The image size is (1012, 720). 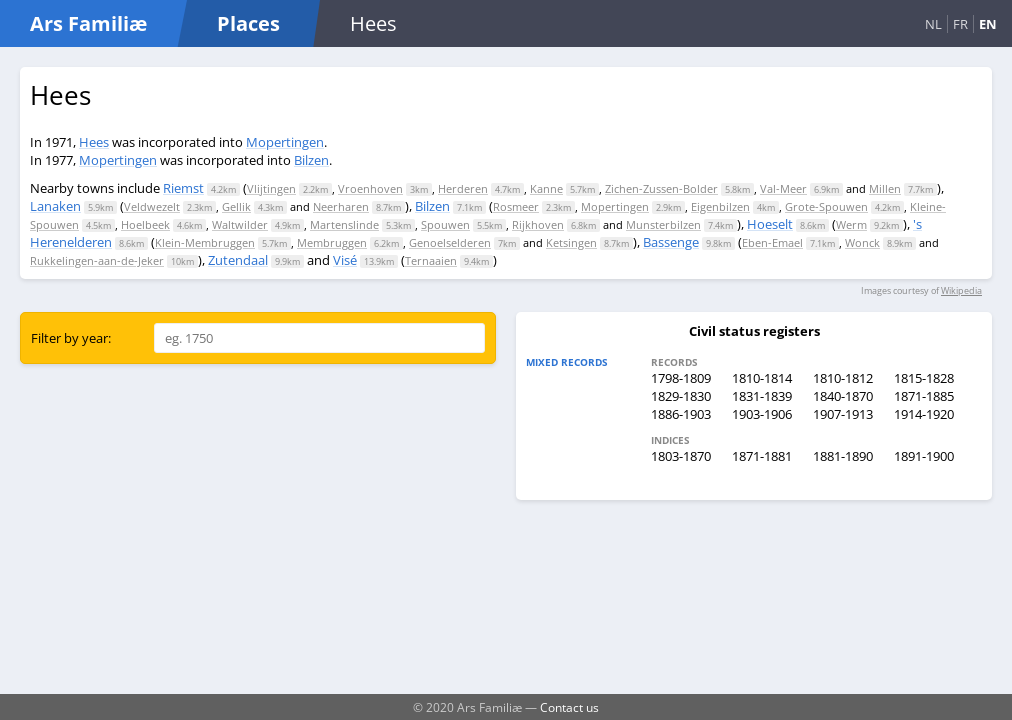 What do you see at coordinates (285, 142) in the screenshot?
I see `Mopertingen` at bounding box center [285, 142].